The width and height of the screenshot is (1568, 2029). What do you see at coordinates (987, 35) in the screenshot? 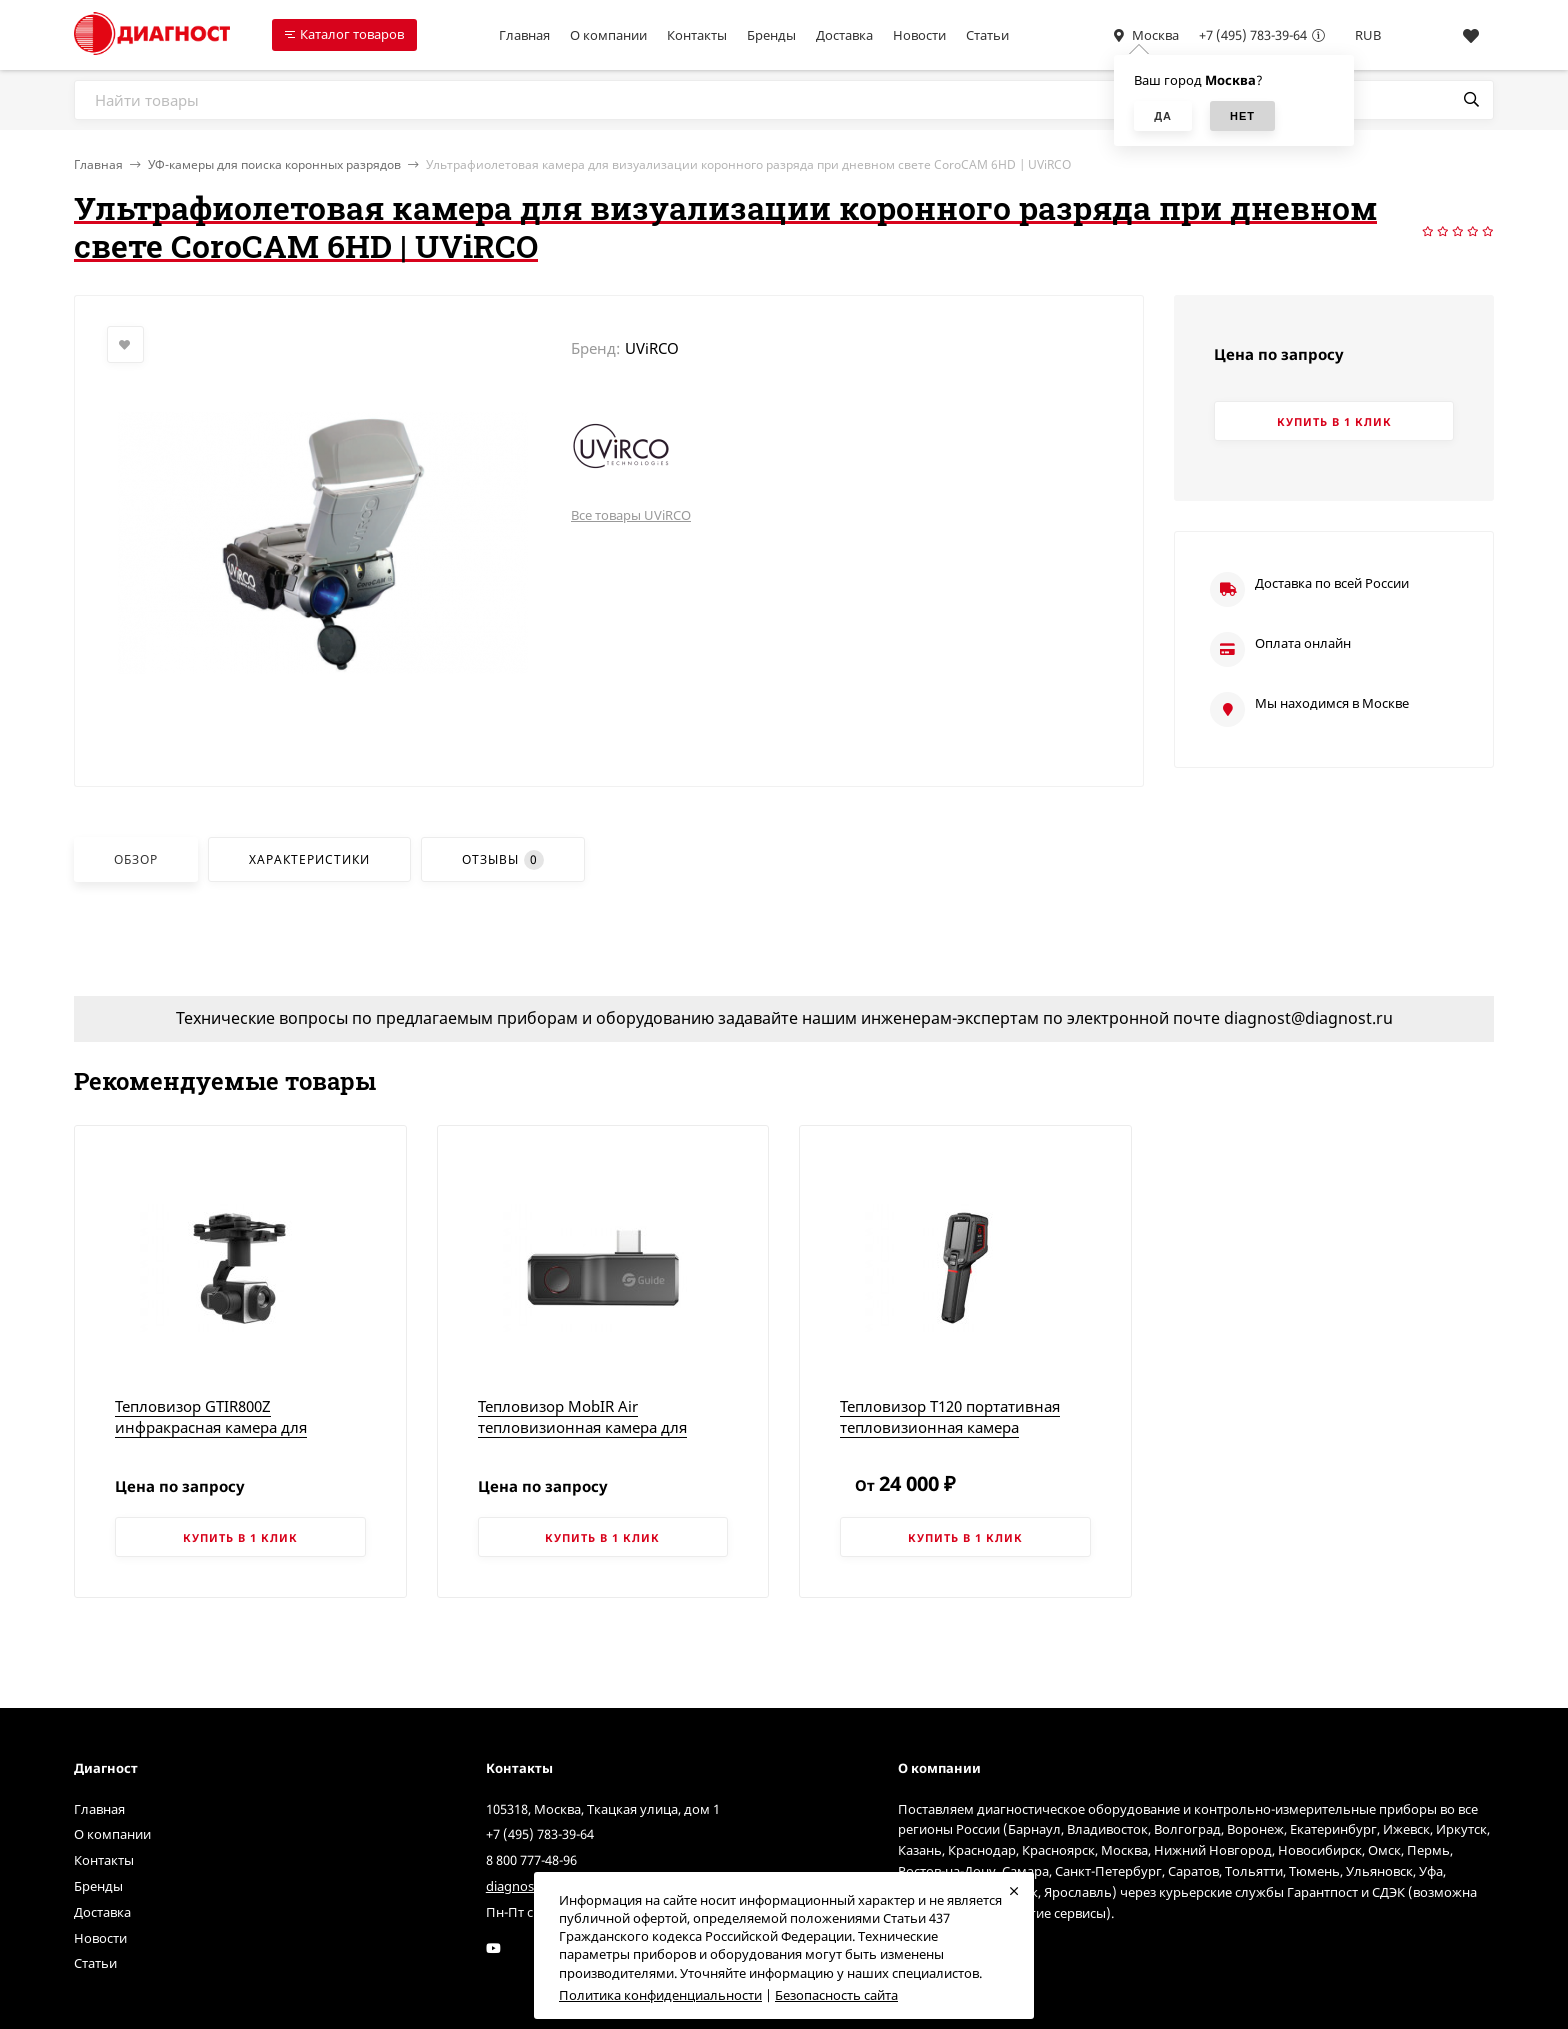
I see `Статьи` at bounding box center [987, 35].